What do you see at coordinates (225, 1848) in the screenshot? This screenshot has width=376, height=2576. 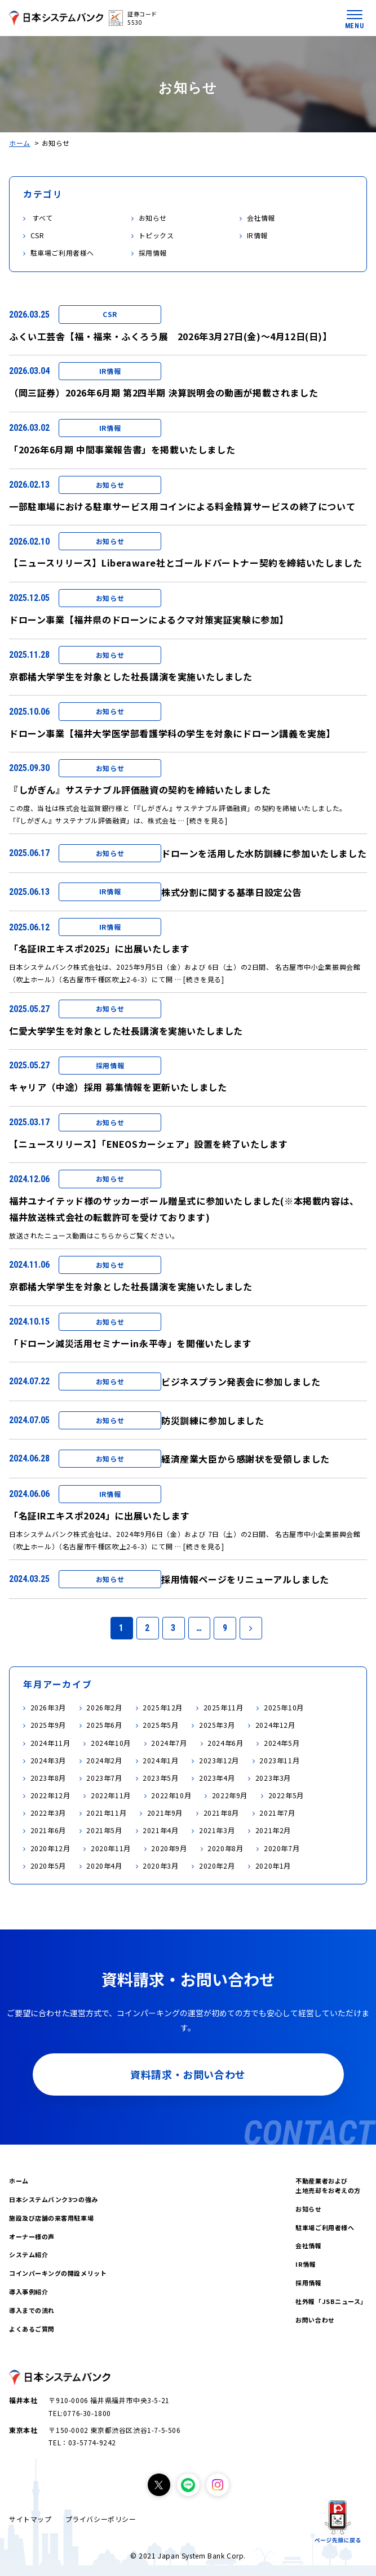 I see `2020年8月` at bounding box center [225, 1848].